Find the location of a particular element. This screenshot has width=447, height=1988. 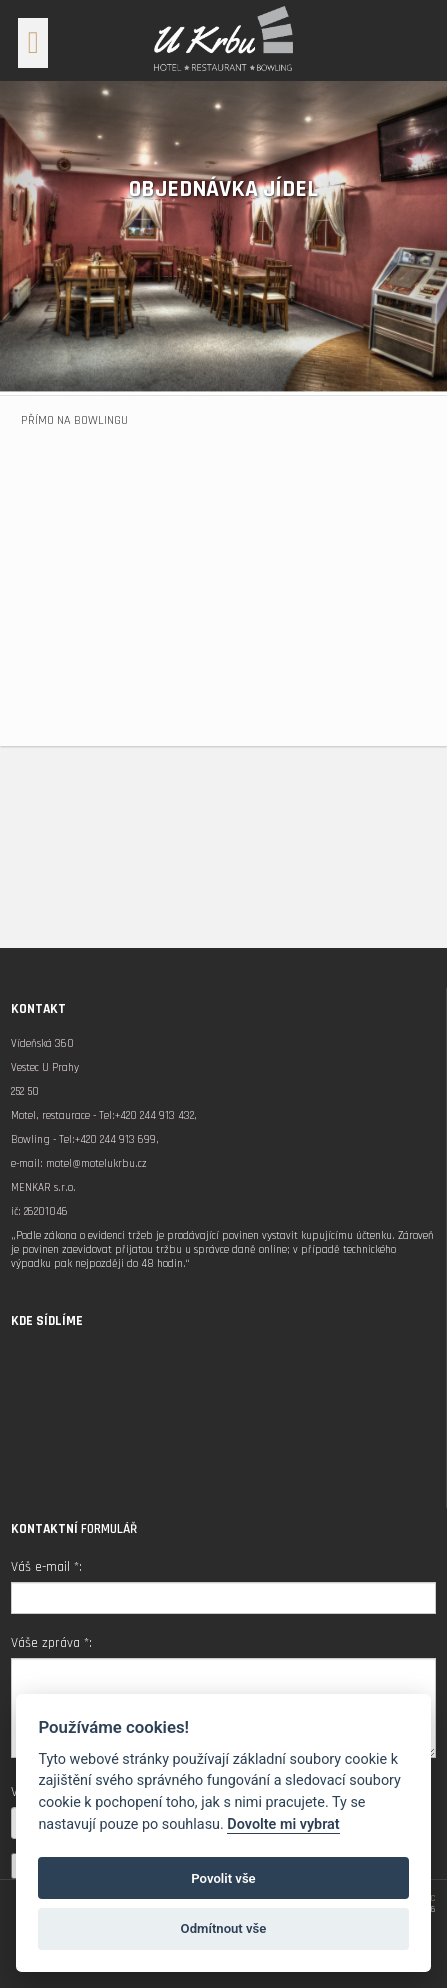

Povolit vše is located at coordinates (223, 1878).